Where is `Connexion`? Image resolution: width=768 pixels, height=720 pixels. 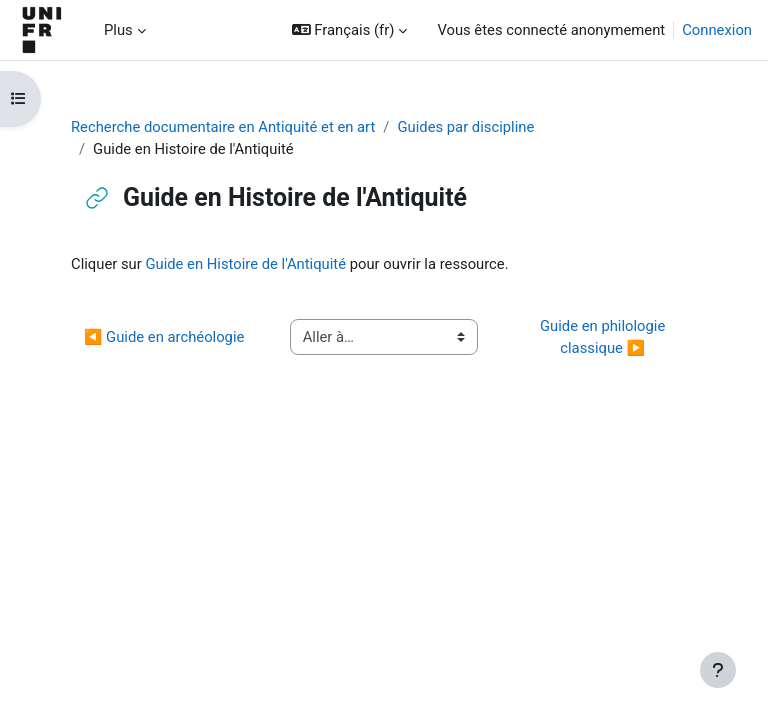
Connexion is located at coordinates (717, 30).